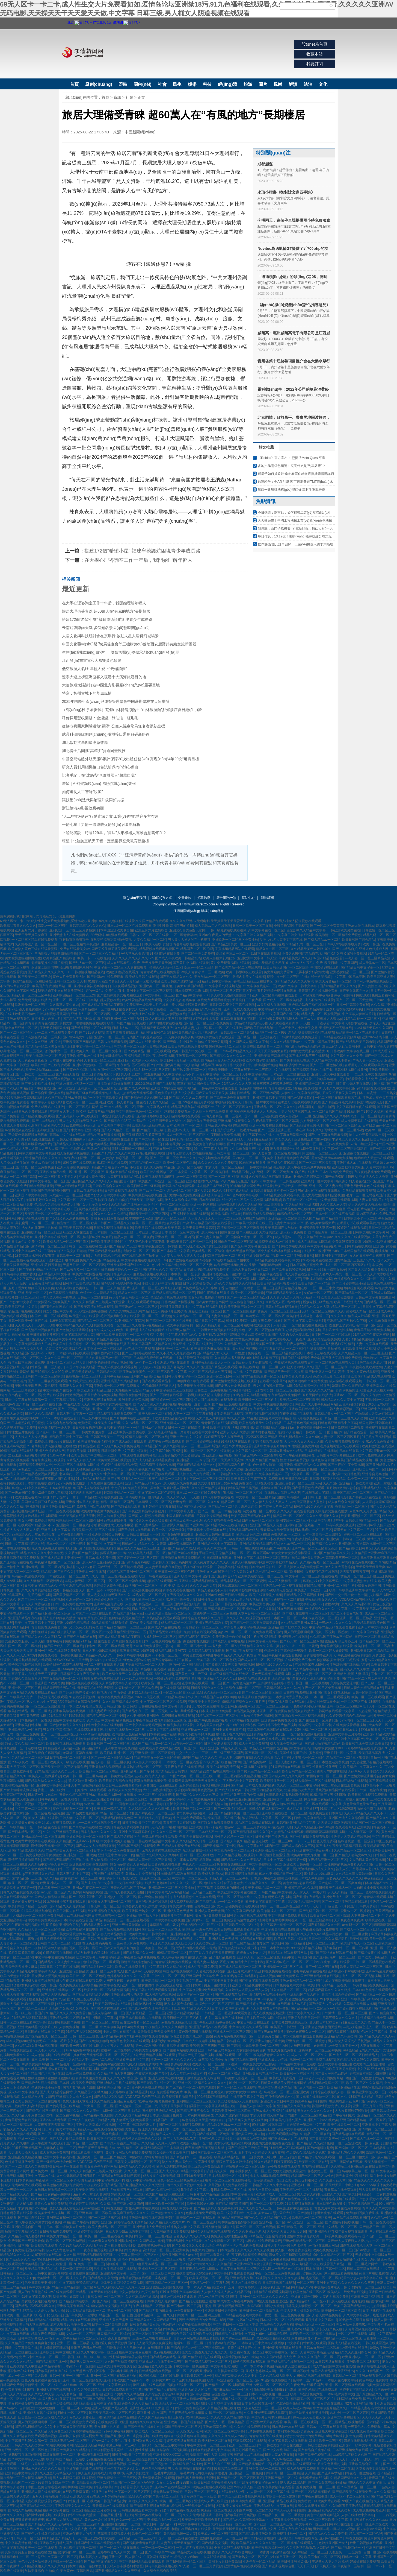  I want to click on 亚洲首页中文字幕一区二卡, so click(120, 2273).